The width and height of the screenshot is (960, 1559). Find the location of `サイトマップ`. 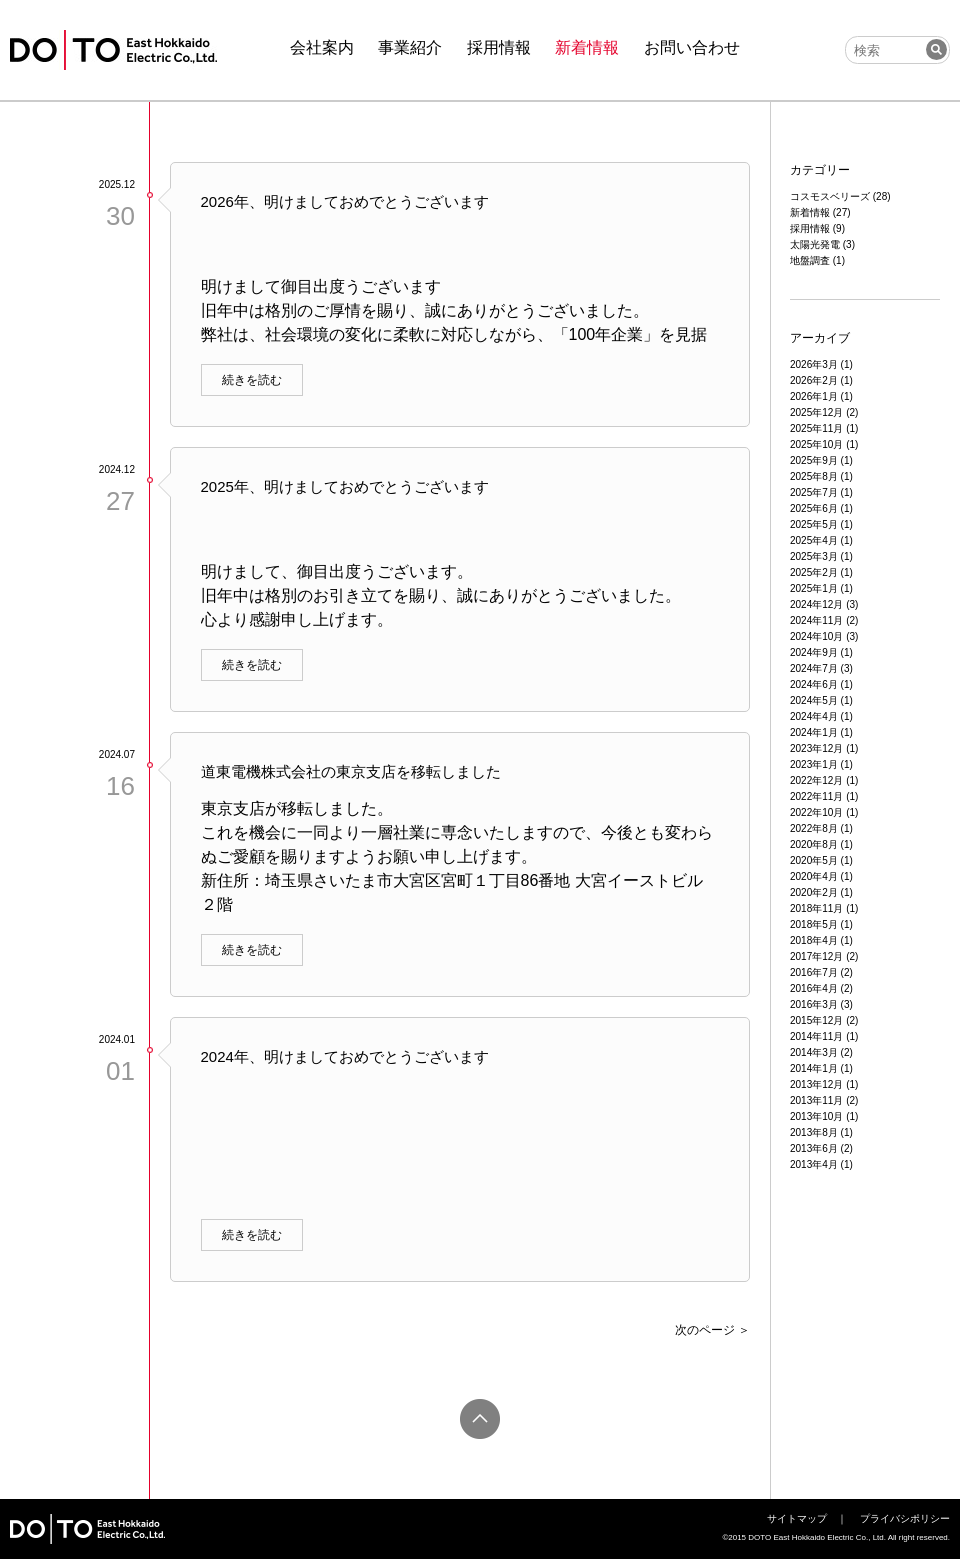

サイトマップ is located at coordinates (797, 1518).